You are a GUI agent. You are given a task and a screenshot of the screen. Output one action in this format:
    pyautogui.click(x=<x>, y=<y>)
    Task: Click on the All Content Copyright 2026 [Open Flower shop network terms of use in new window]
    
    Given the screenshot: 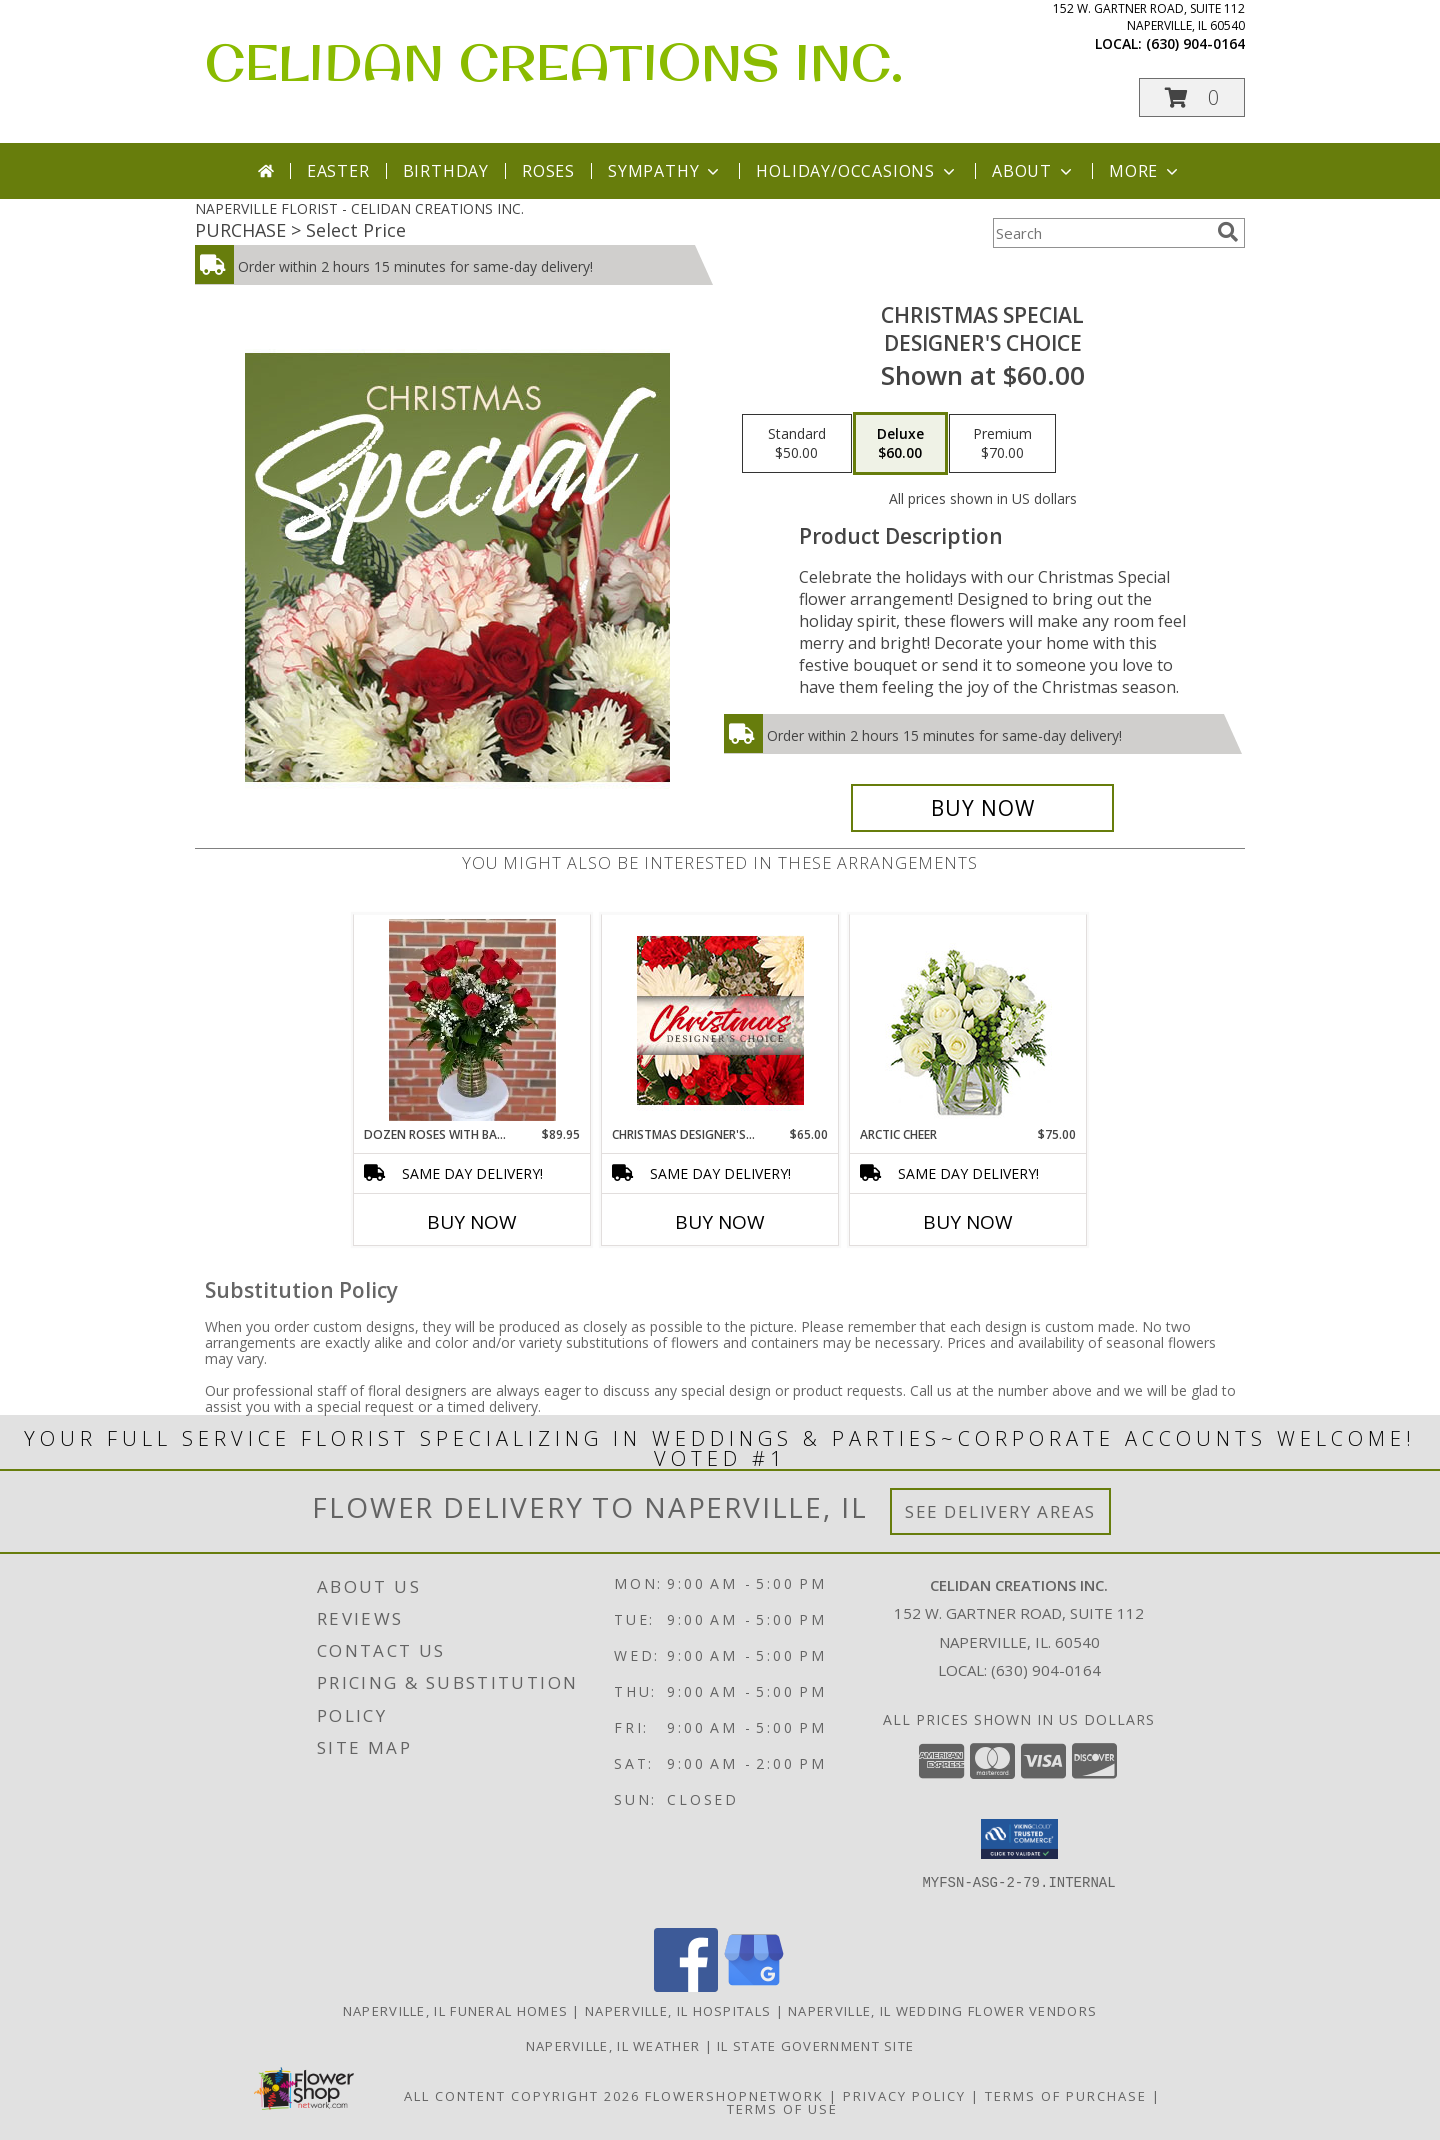 What is the action you would take?
    pyautogui.click(x=522, y=2096)
    